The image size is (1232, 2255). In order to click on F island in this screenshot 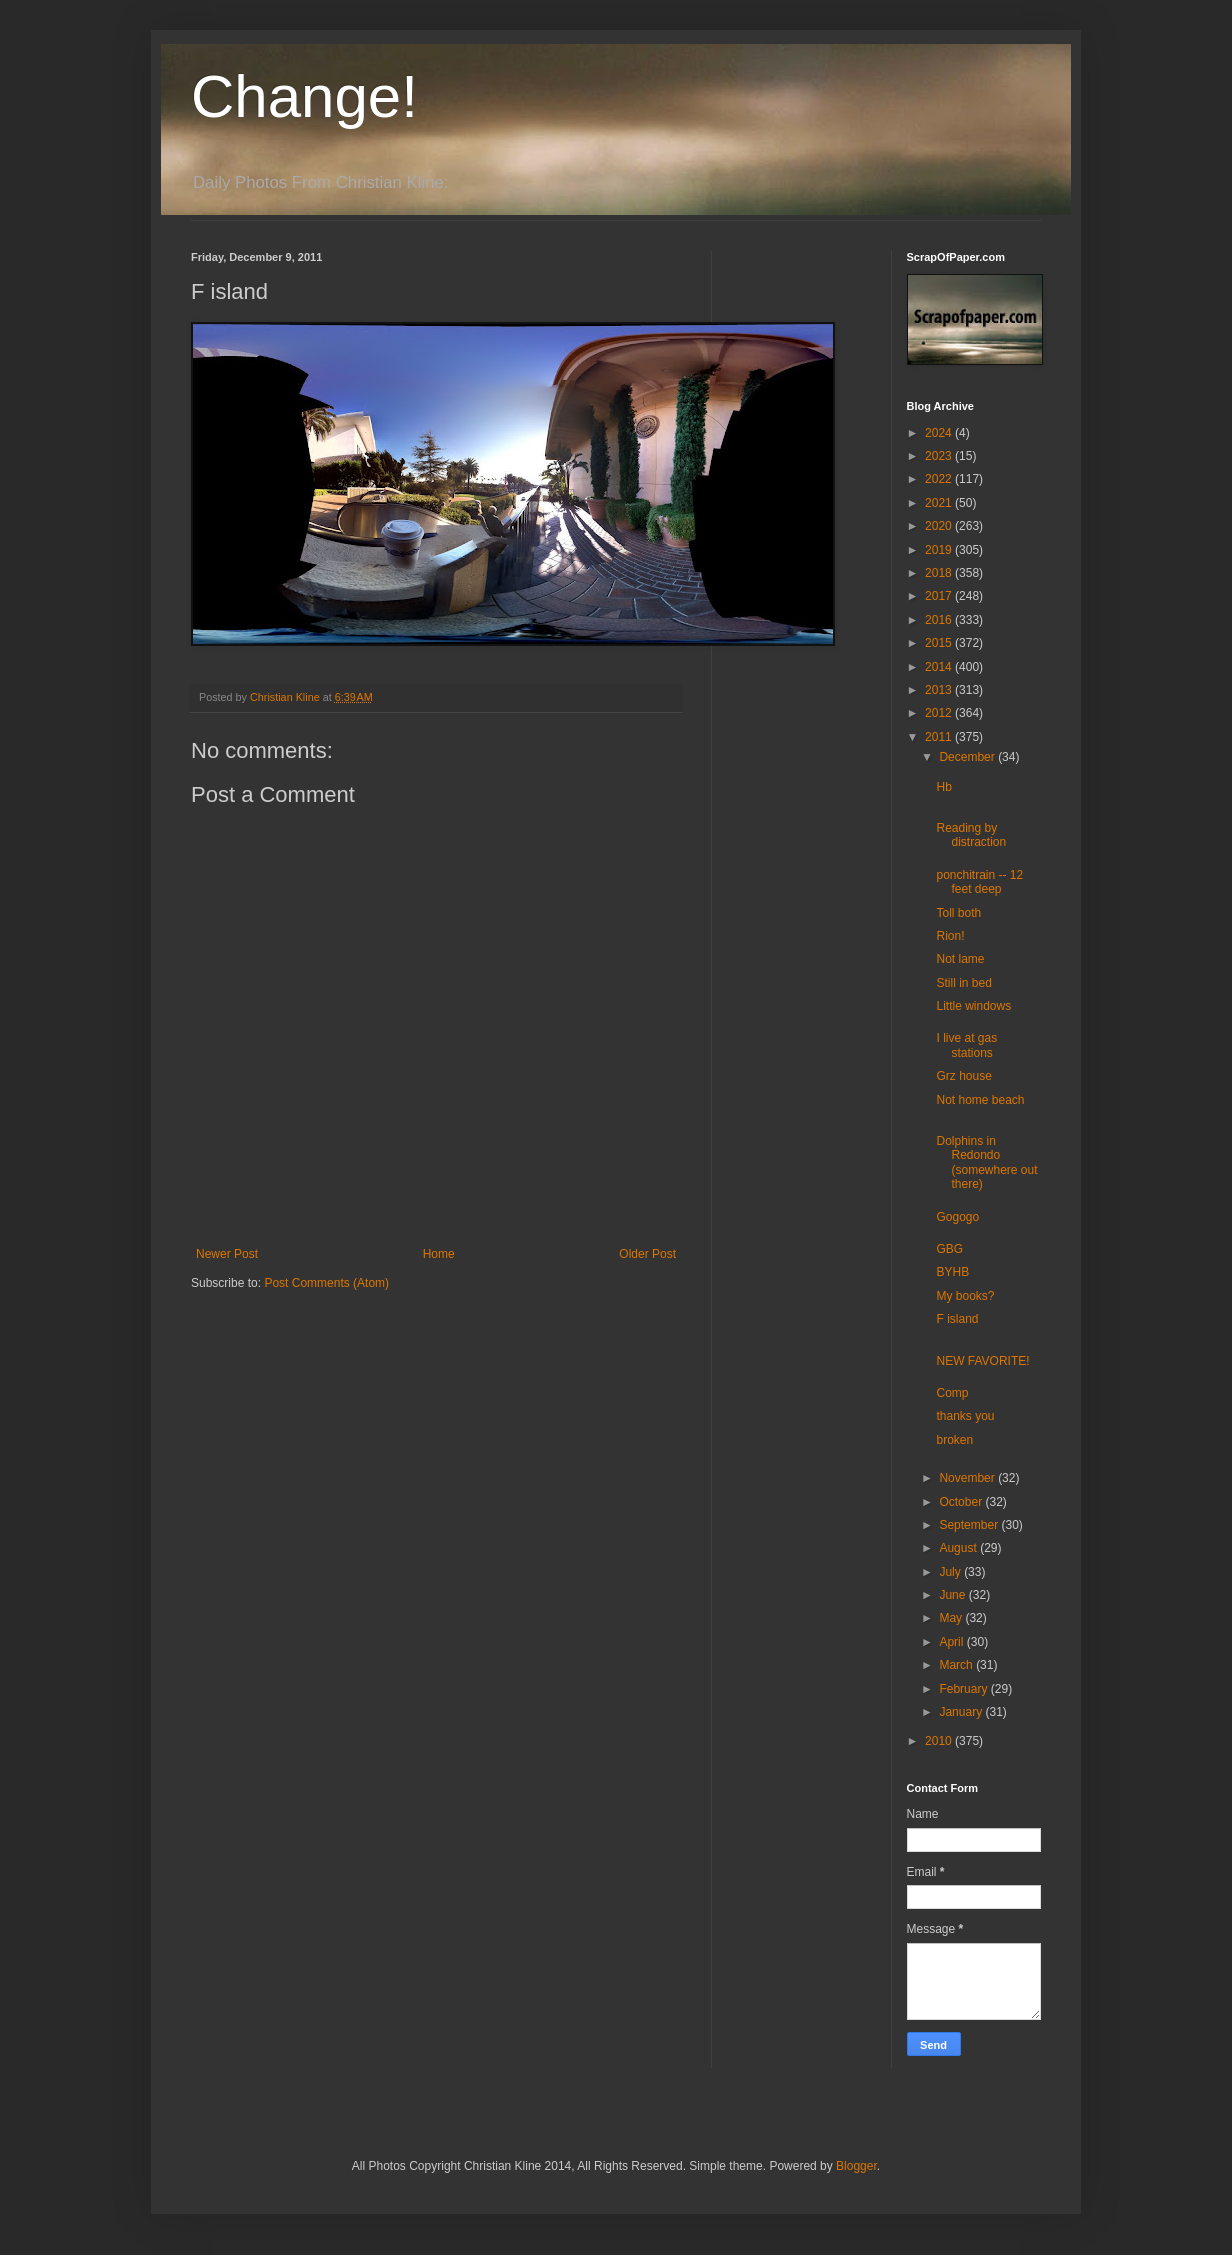, I will do `click(957, 1319)`.